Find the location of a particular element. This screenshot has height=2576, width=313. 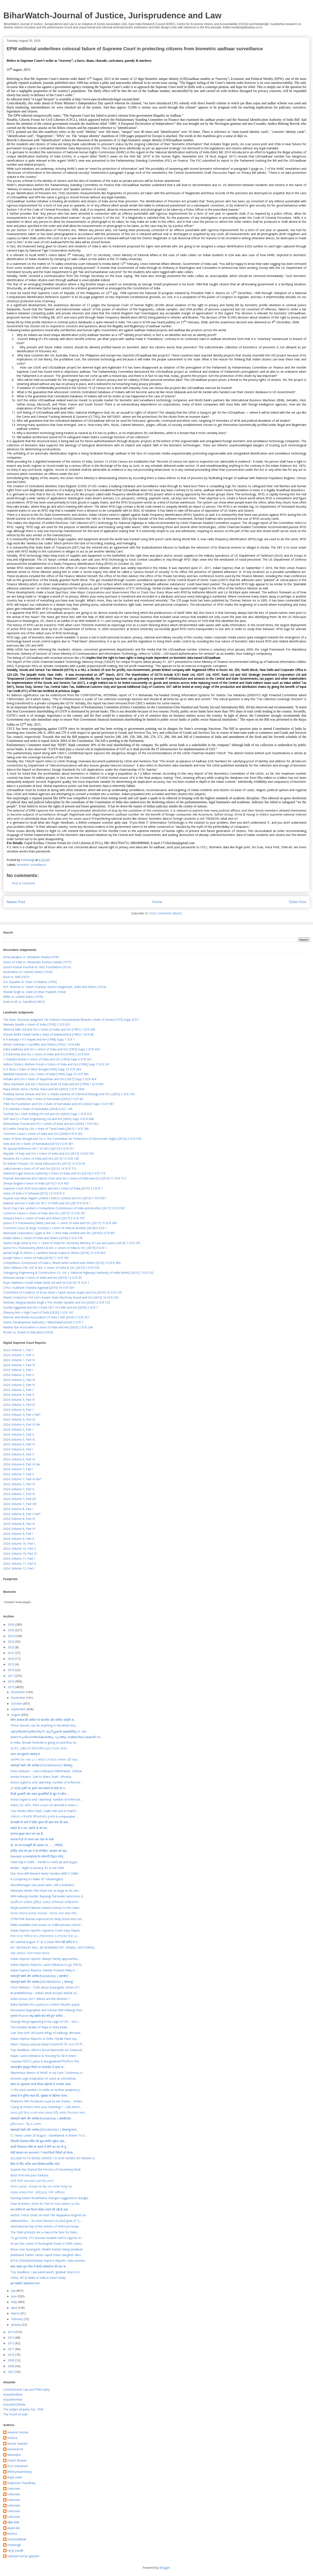

MunnaJha is located at coordinates (14, 2455).